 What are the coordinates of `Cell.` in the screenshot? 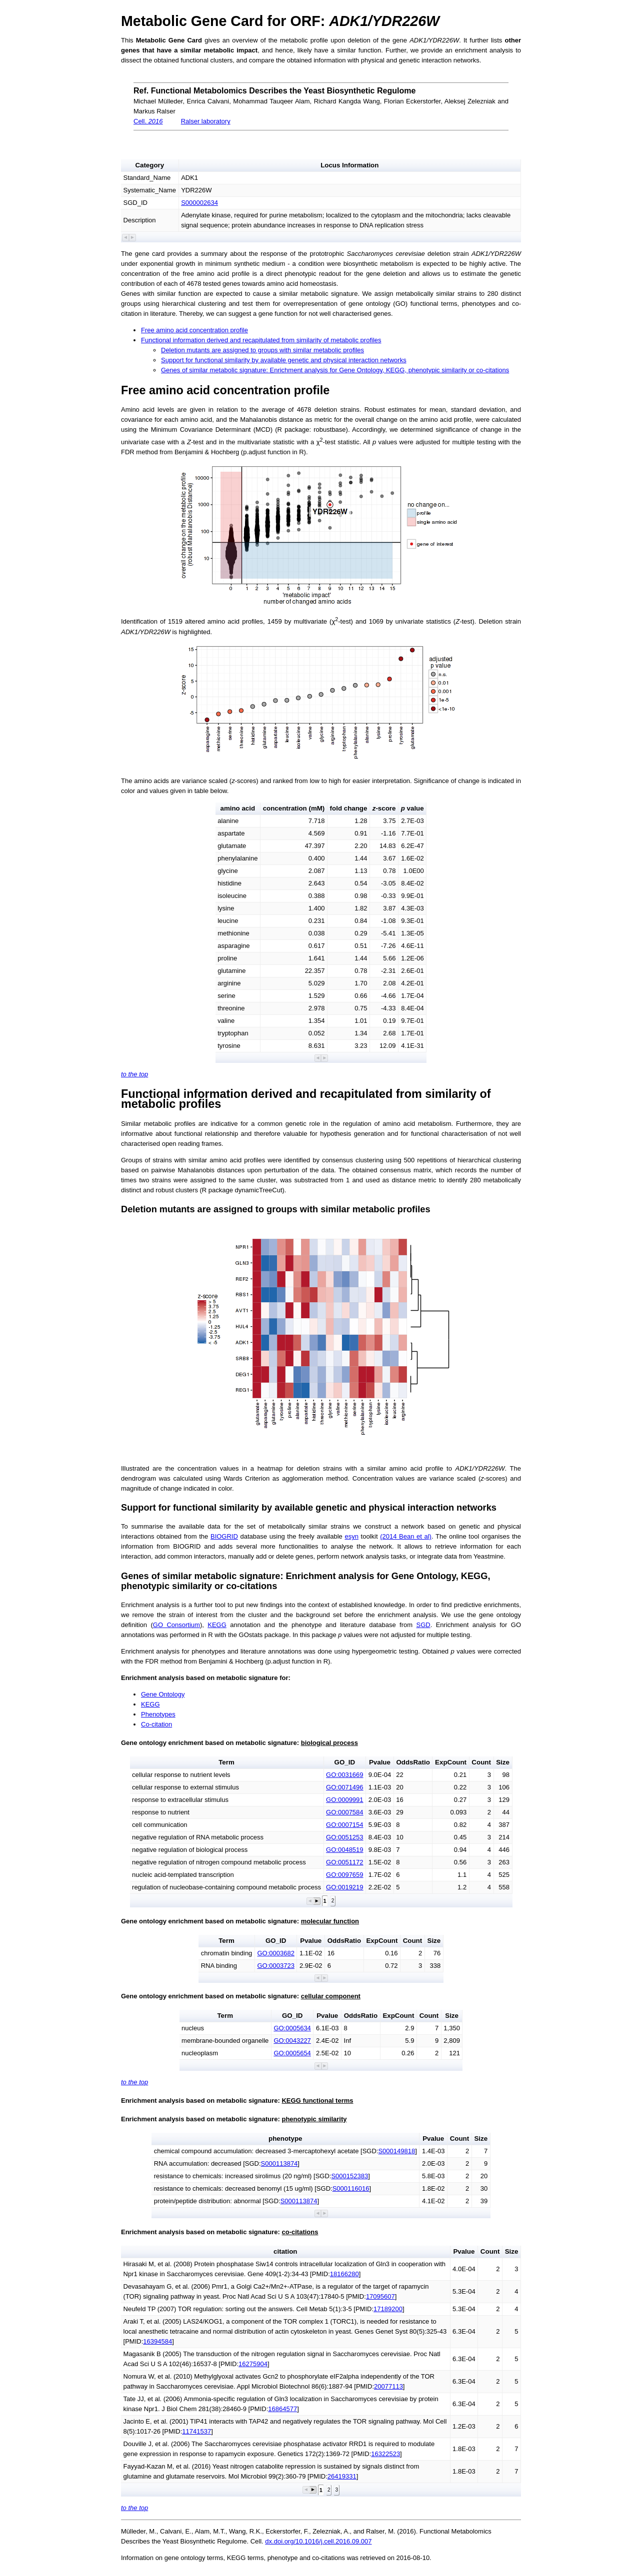 It's located at (148, 121).